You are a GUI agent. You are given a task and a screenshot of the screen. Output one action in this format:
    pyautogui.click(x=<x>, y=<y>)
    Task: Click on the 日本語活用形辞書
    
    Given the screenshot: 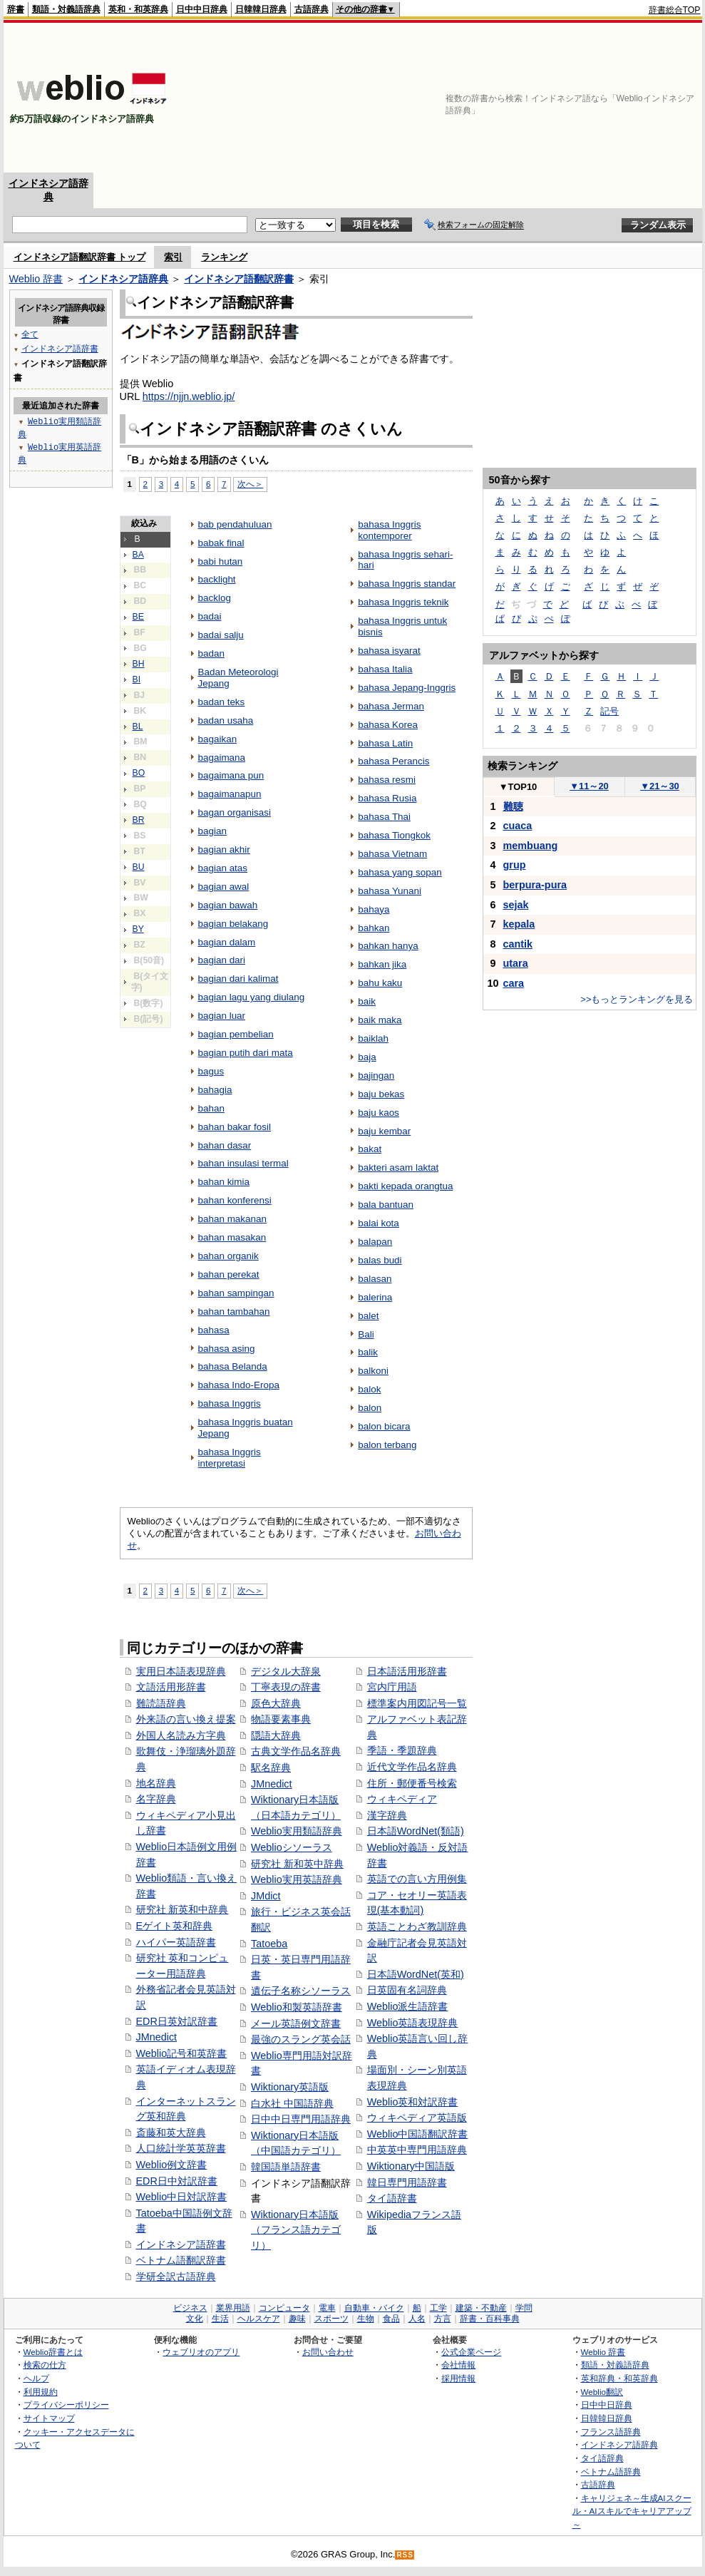 What is the action you would take?
    pyautogui.click(x=407, y=1671)
    